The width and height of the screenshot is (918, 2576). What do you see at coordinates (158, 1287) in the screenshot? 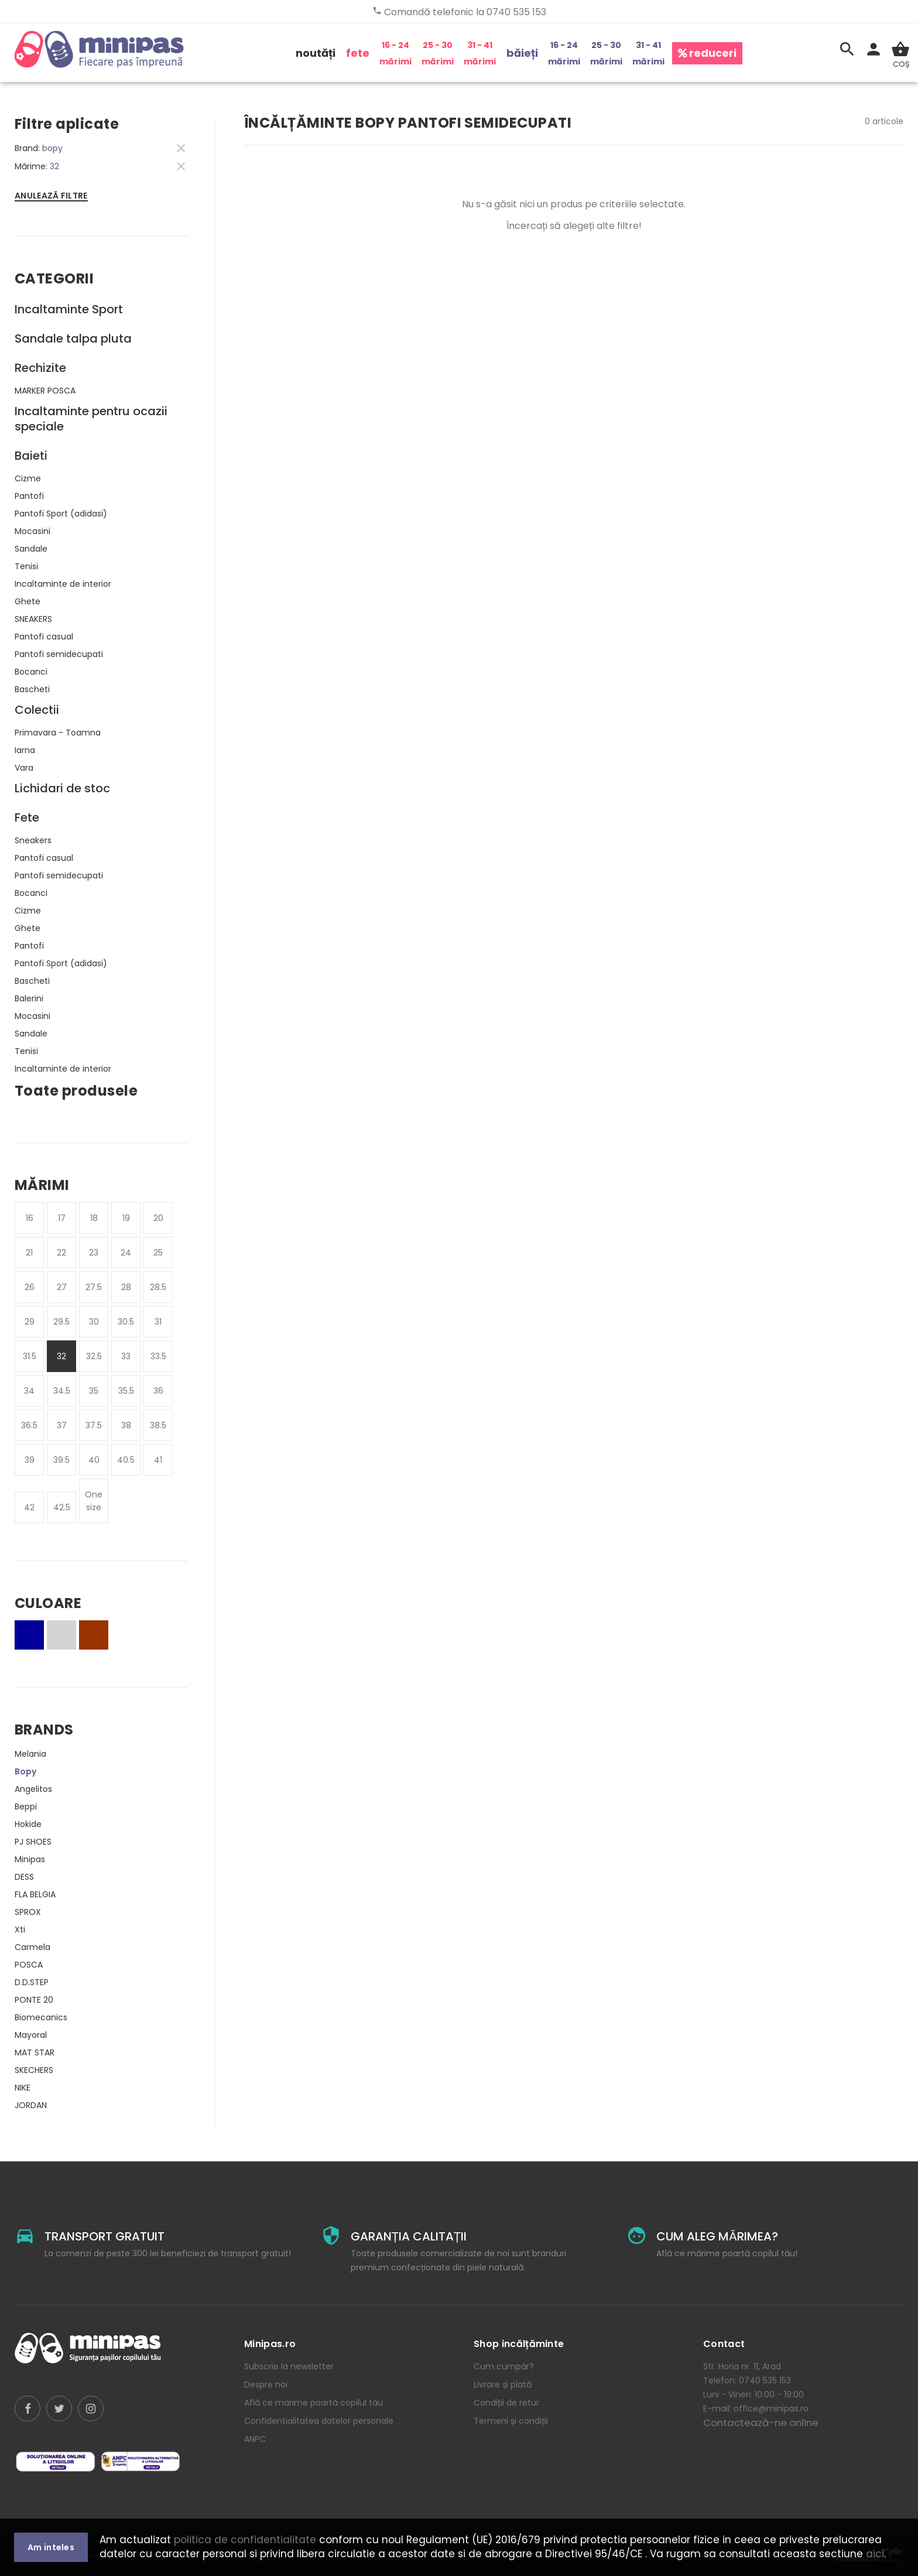
I see `28.5` at bounding box center [158, 1287].